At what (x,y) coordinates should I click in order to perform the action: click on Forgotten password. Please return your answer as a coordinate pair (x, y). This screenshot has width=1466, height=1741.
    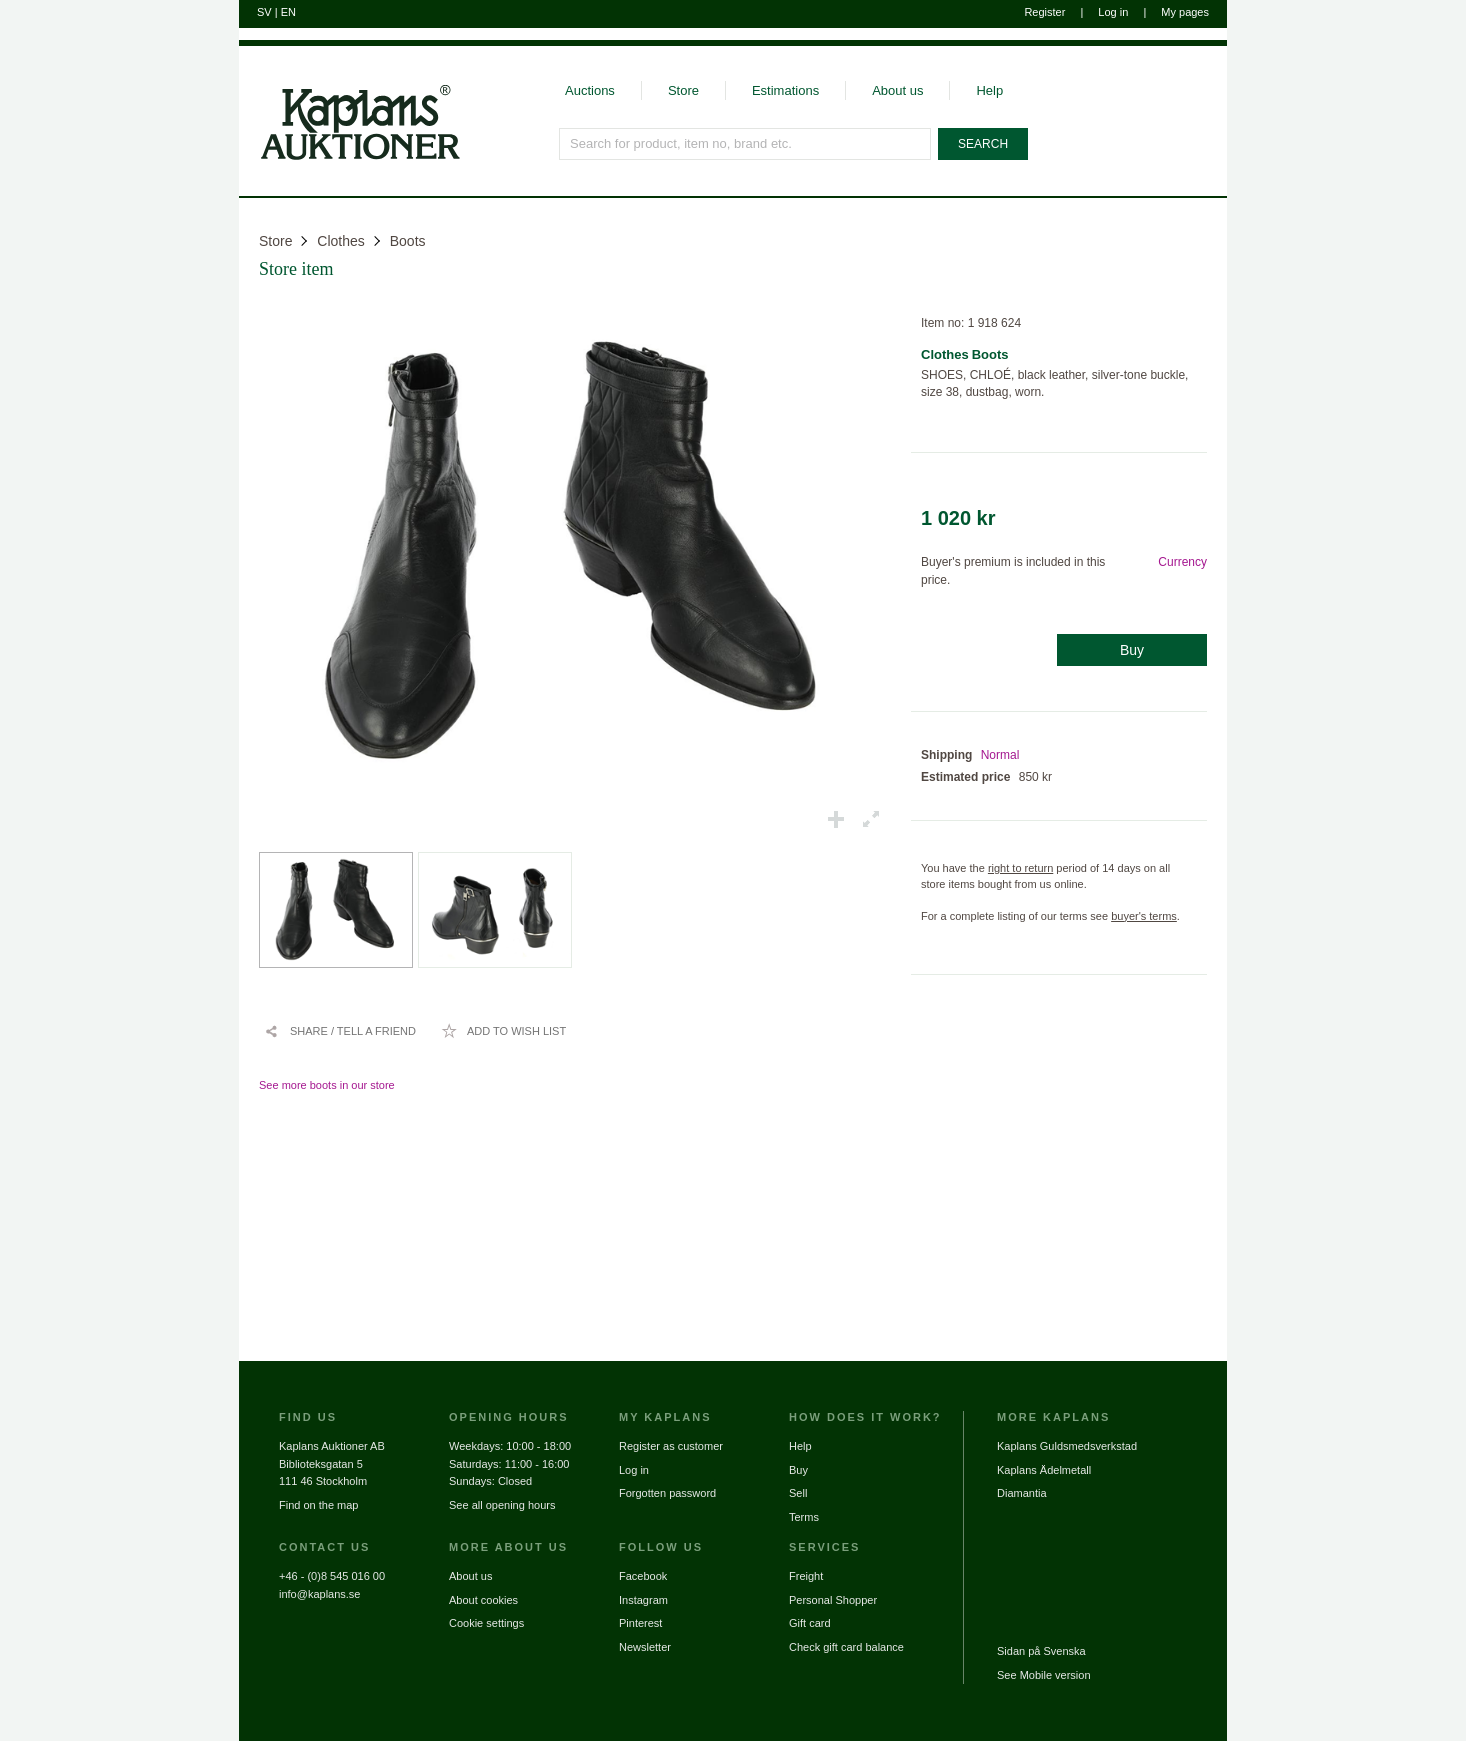
    Looking at the image, I should click on (667, 1493).